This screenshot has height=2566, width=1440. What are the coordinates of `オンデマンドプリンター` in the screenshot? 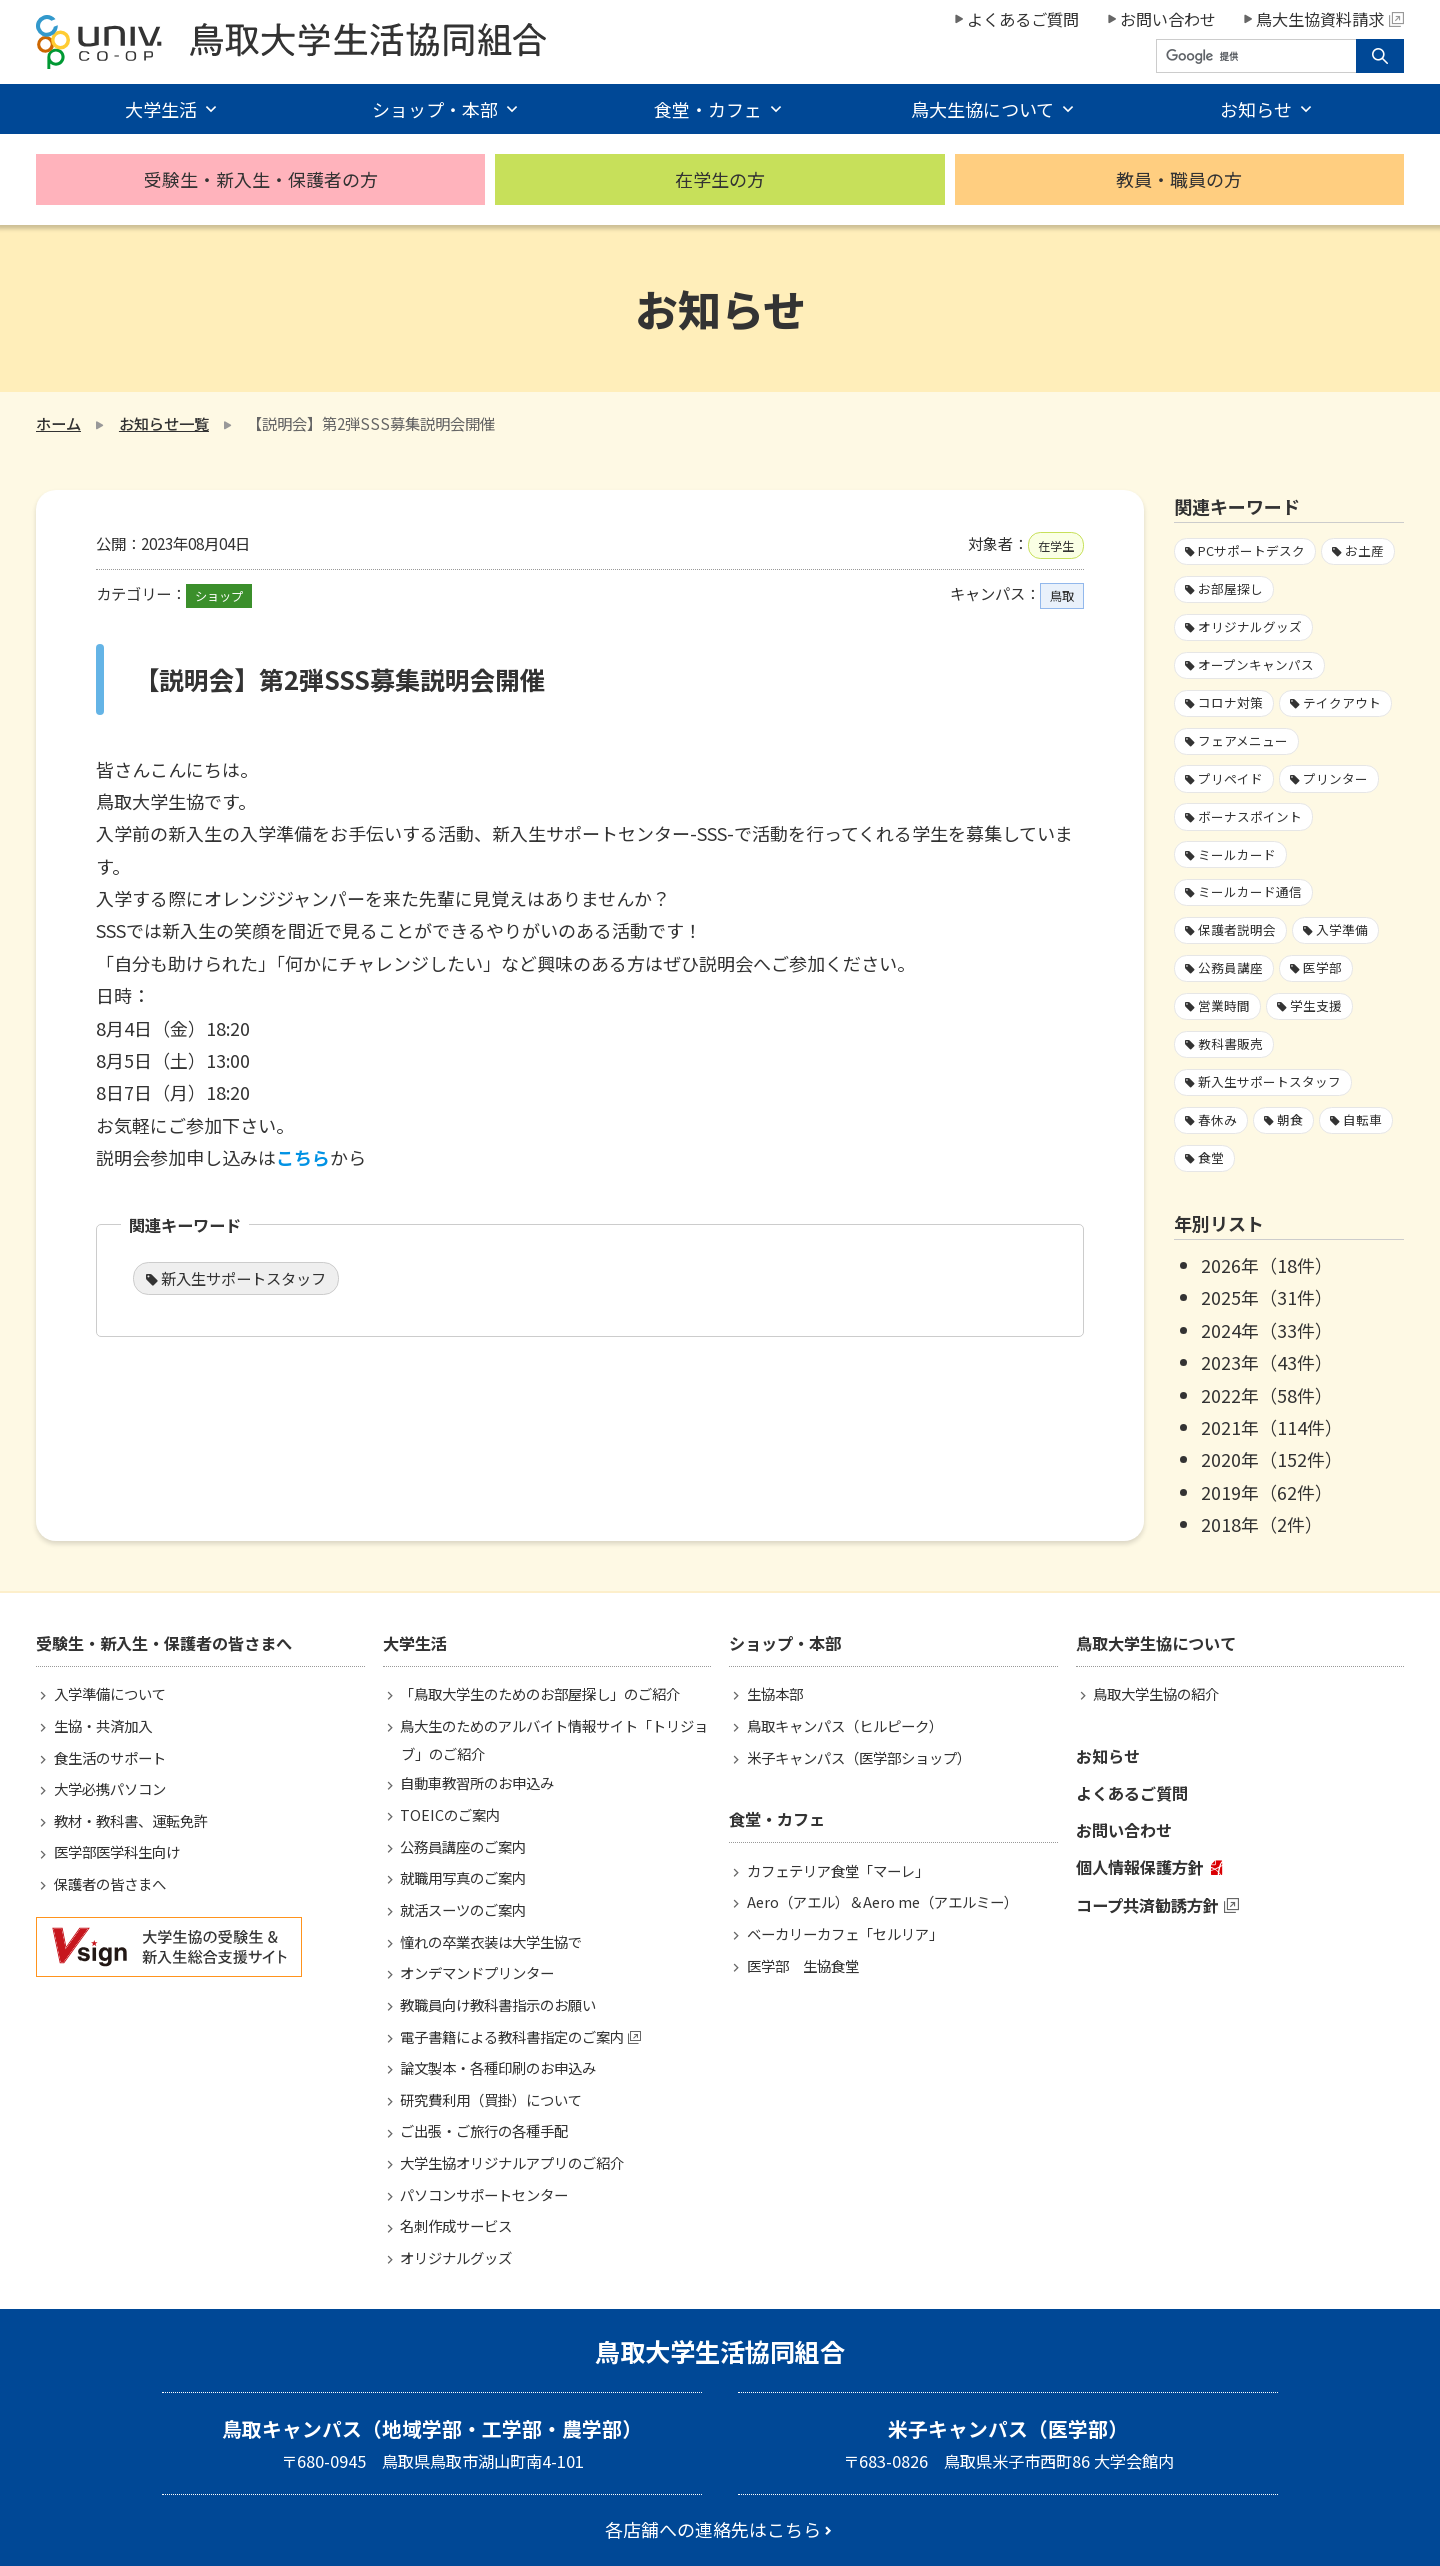 It's located at (477, 1972).